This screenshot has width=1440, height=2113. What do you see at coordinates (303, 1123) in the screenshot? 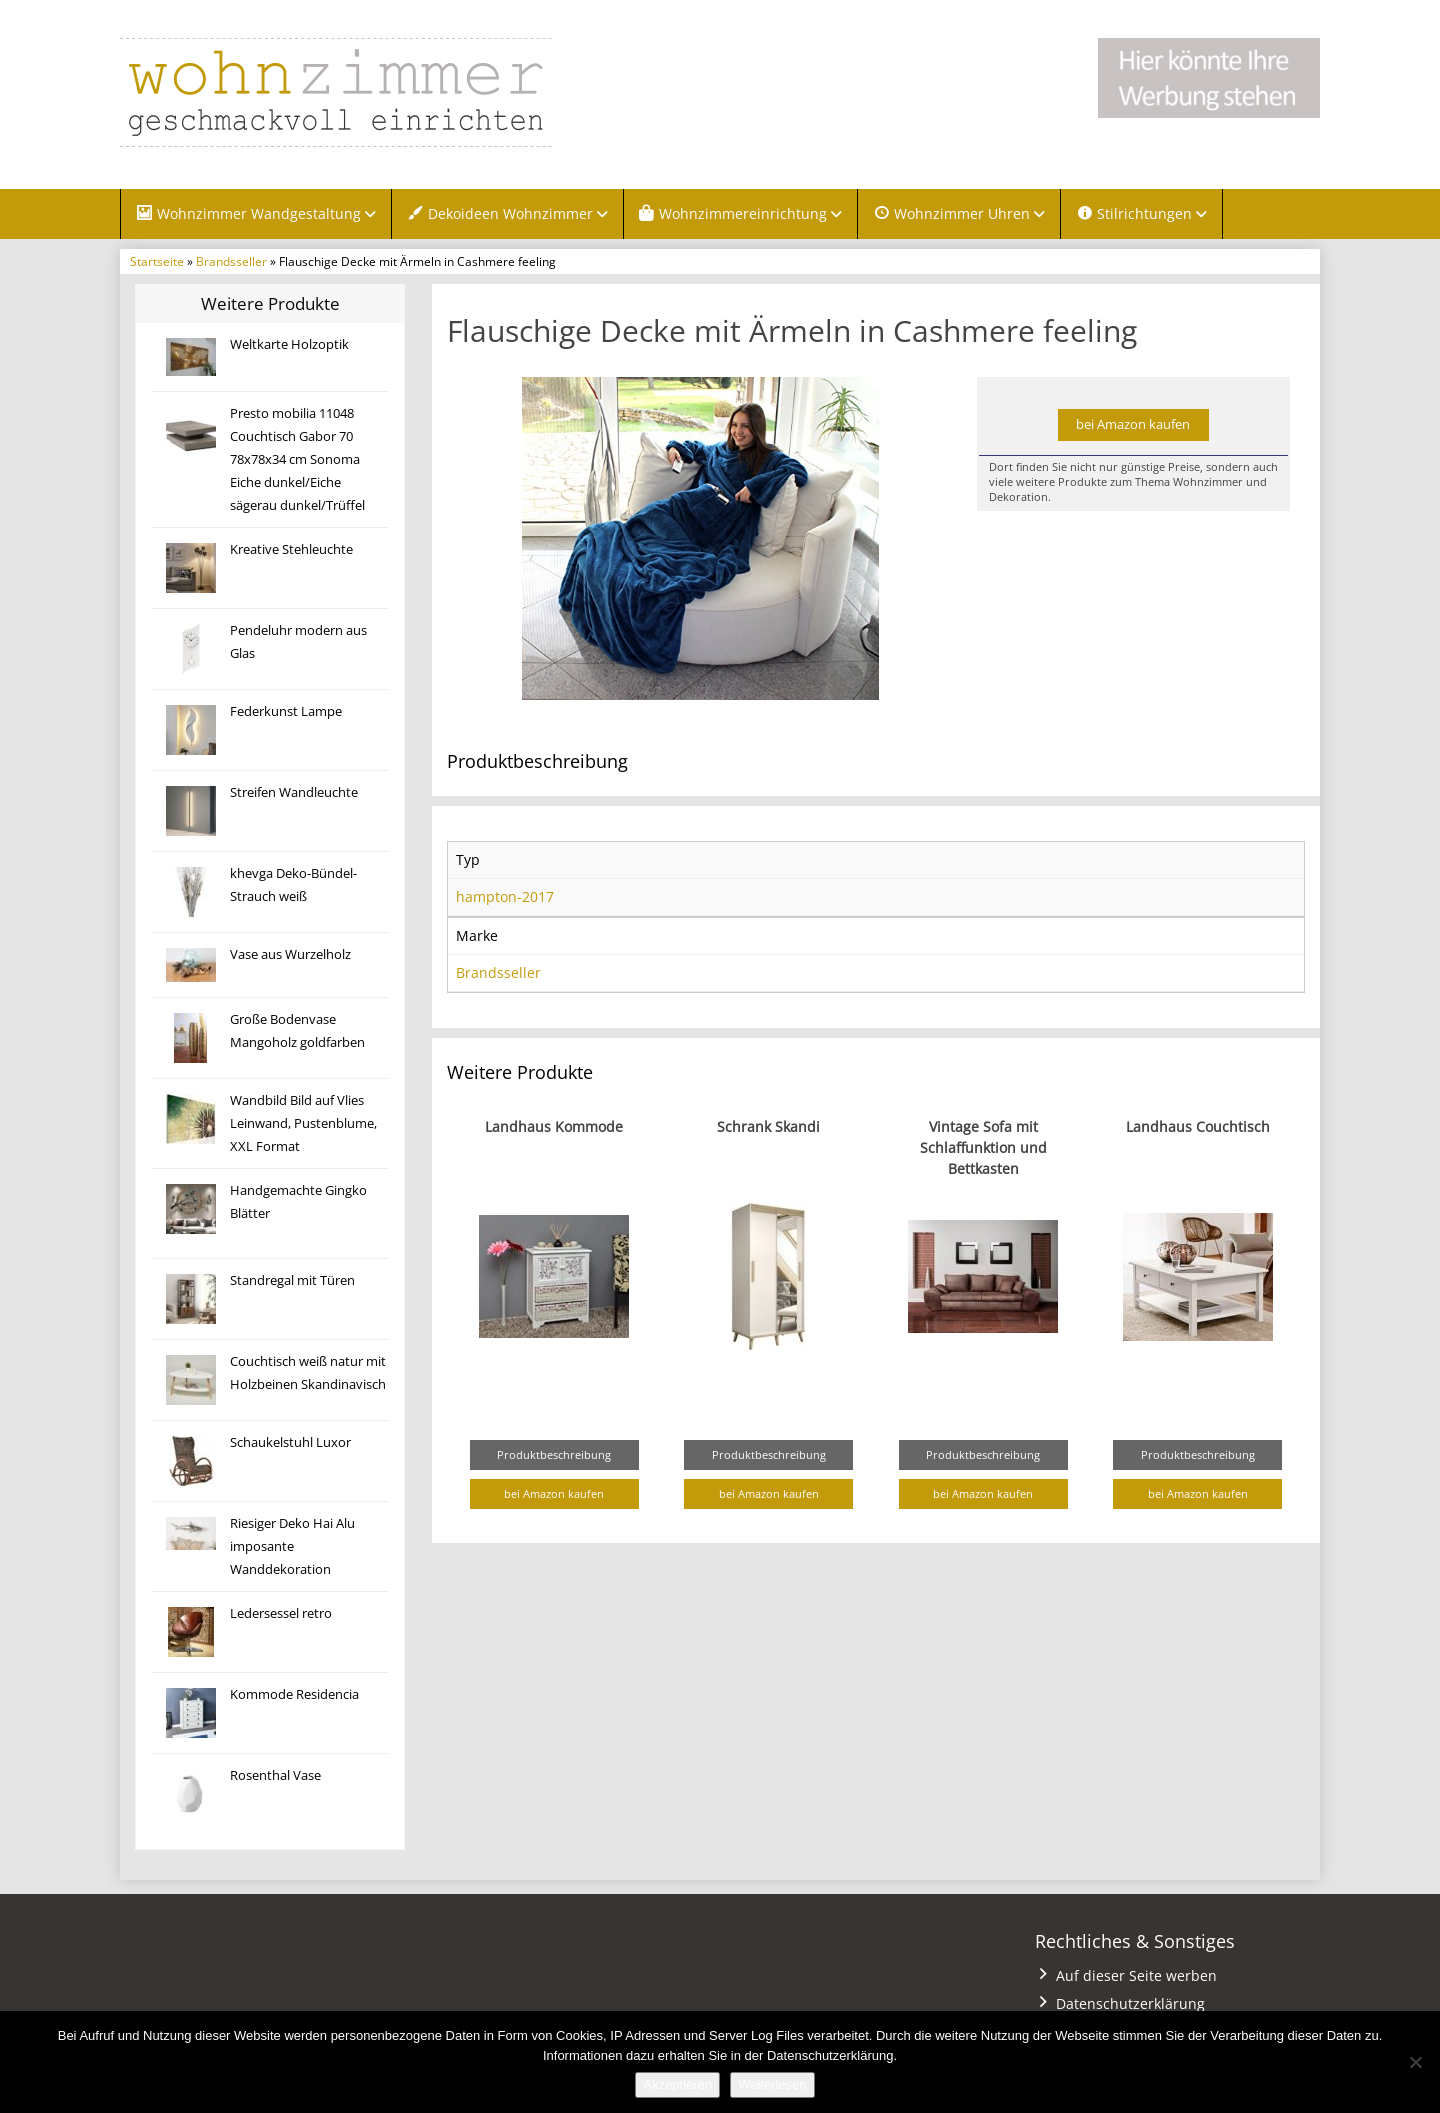
I see `Wandbild Bild auf Vlies Leinwand, Pustenblume, XXL Format` at bounding box center [303, 1123].